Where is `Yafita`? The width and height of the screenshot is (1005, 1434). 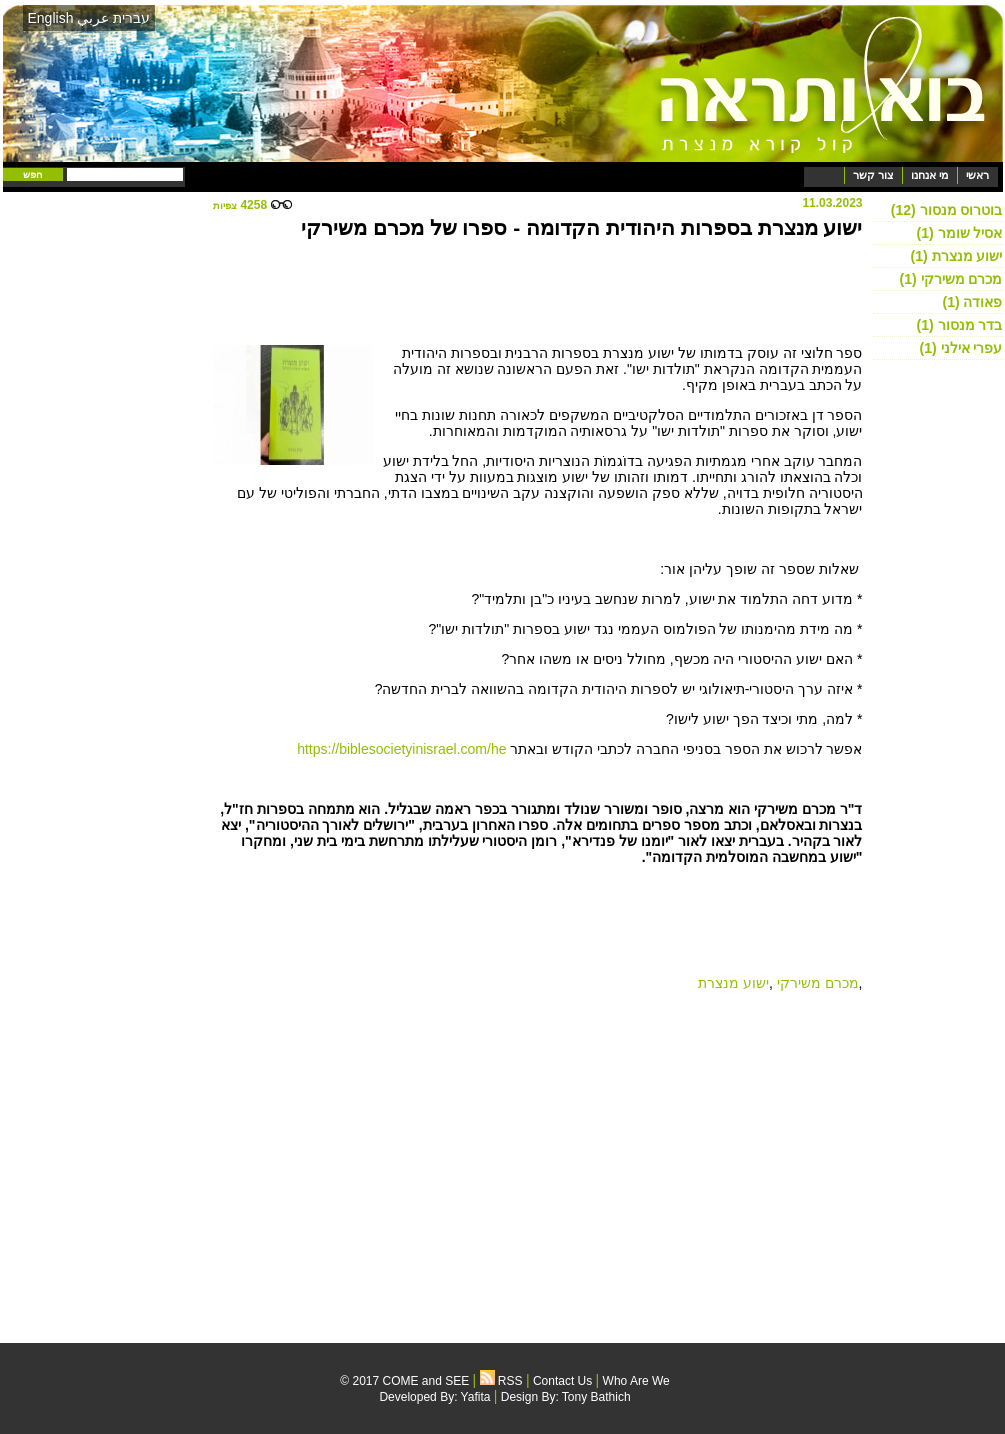 Yafita is located at coordinates (476, 1397).